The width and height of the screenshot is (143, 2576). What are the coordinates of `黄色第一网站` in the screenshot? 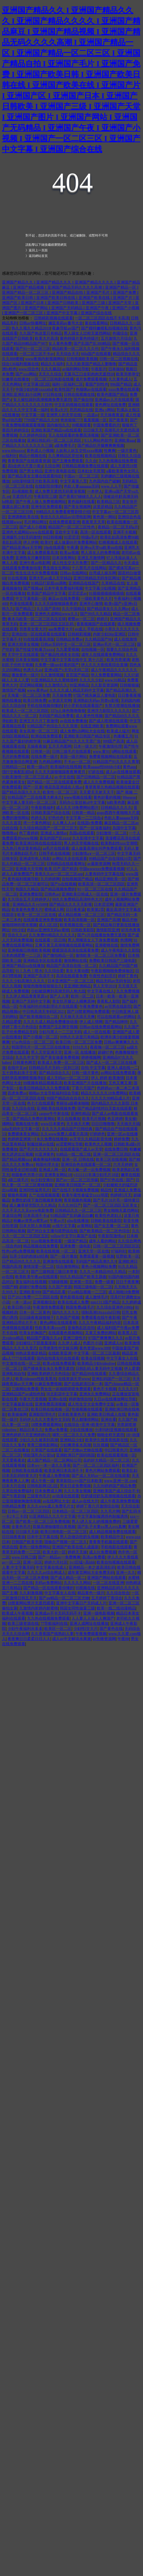 It's located at (104, 517).